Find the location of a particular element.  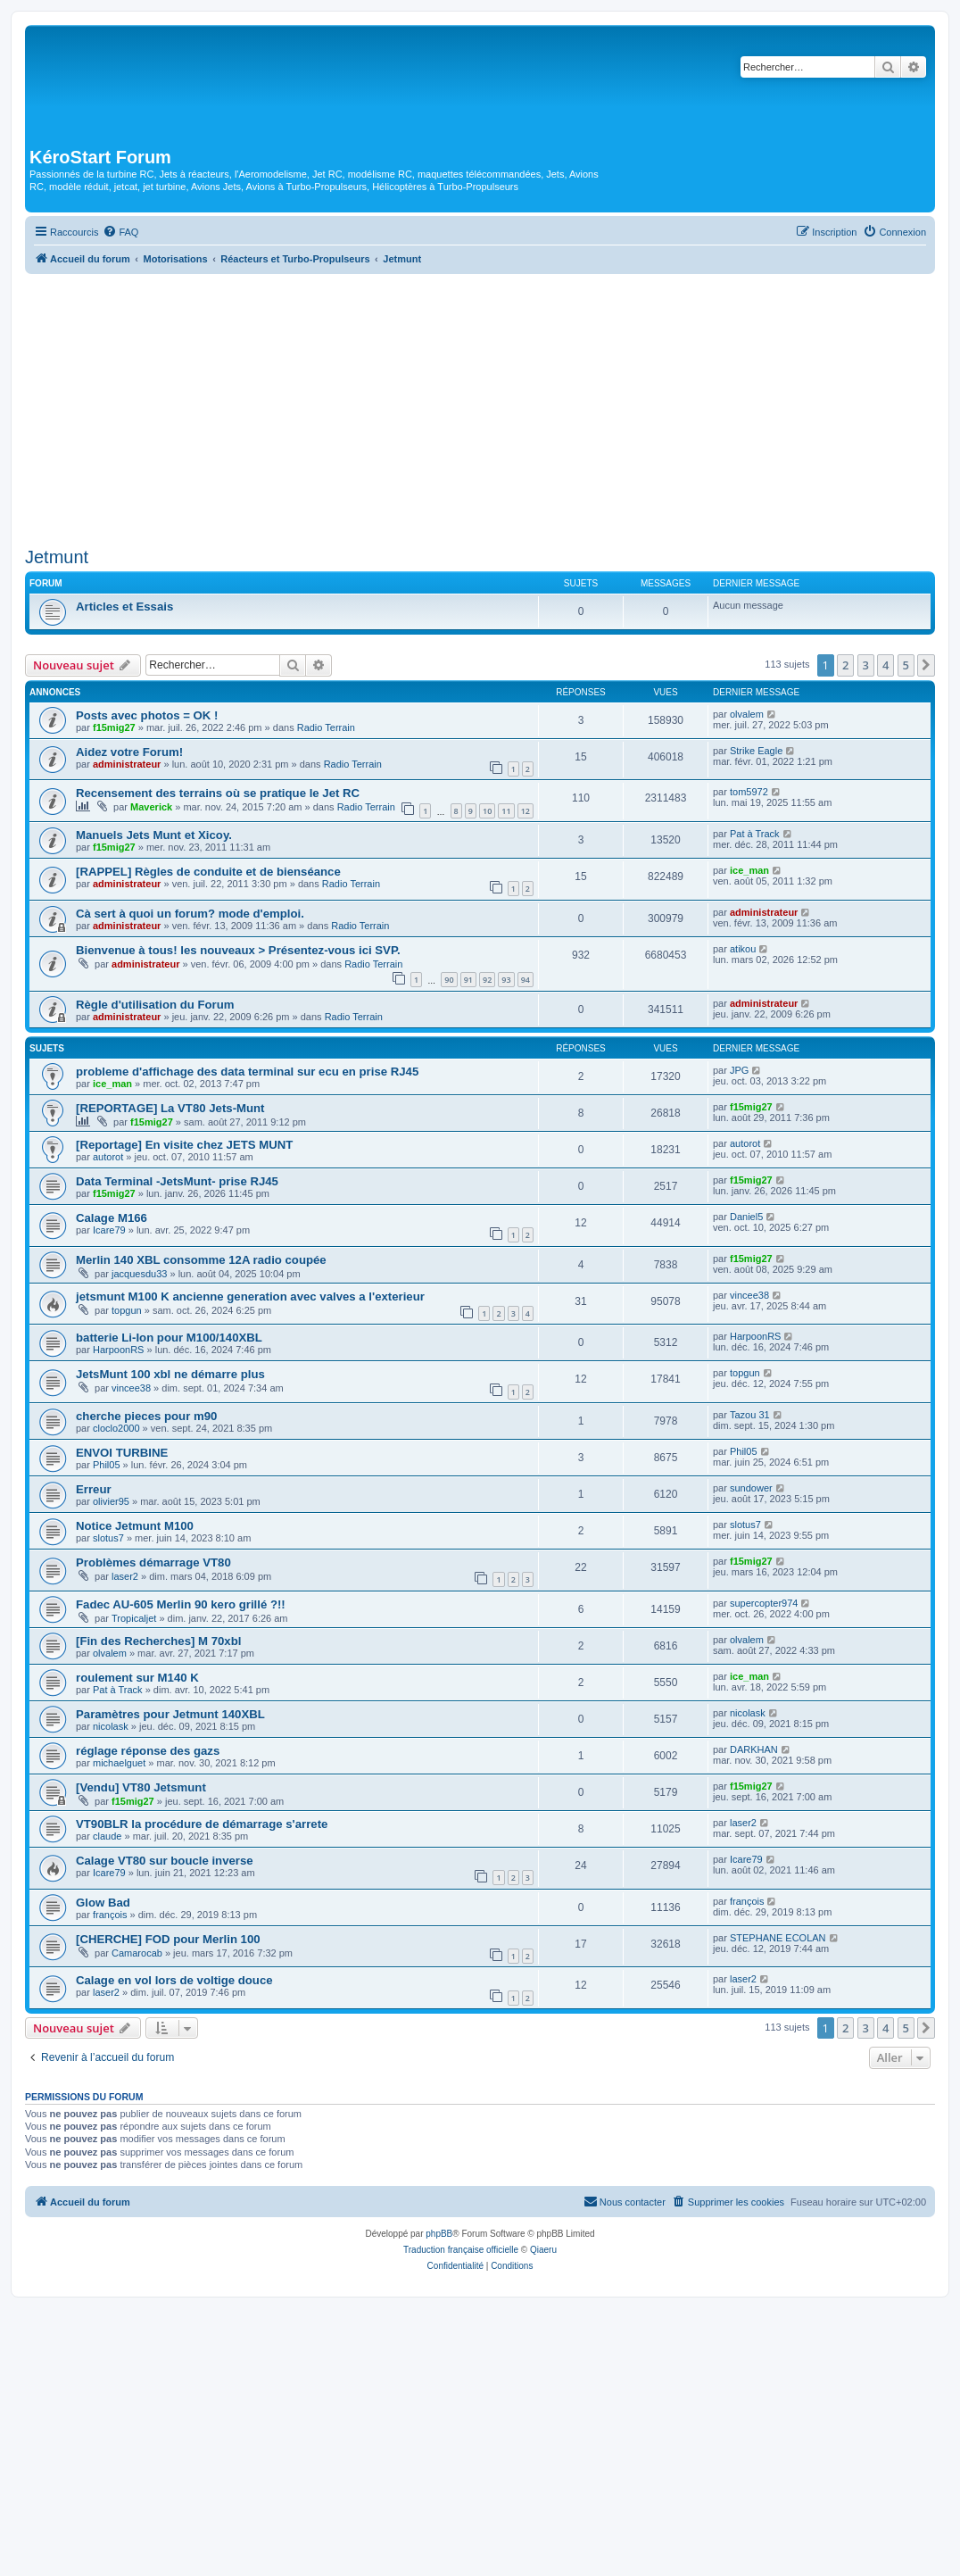

atikou is located at coordinates (743, 948).